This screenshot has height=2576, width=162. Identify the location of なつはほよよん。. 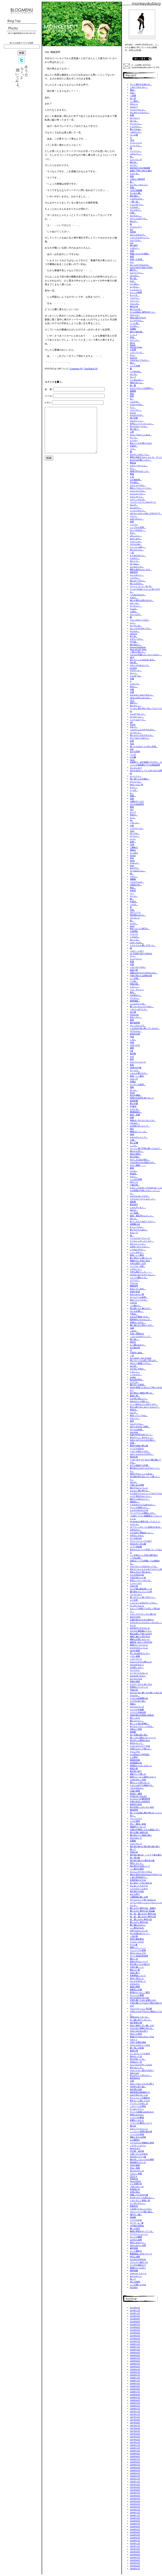
(138, 871).